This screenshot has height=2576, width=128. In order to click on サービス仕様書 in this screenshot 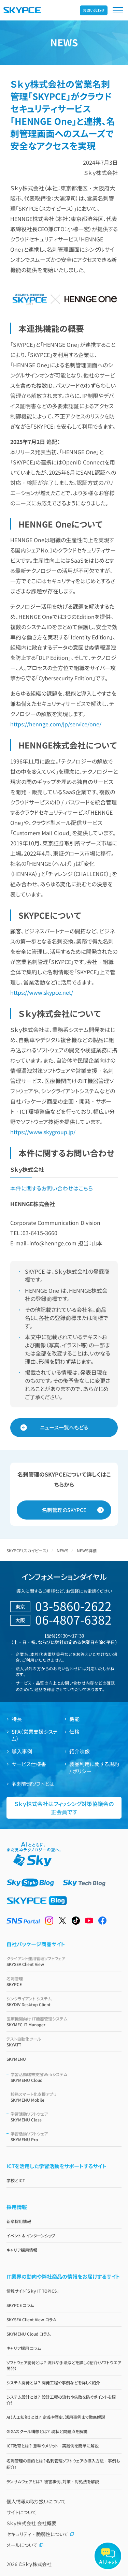, I will do `click(29, 1763)`.